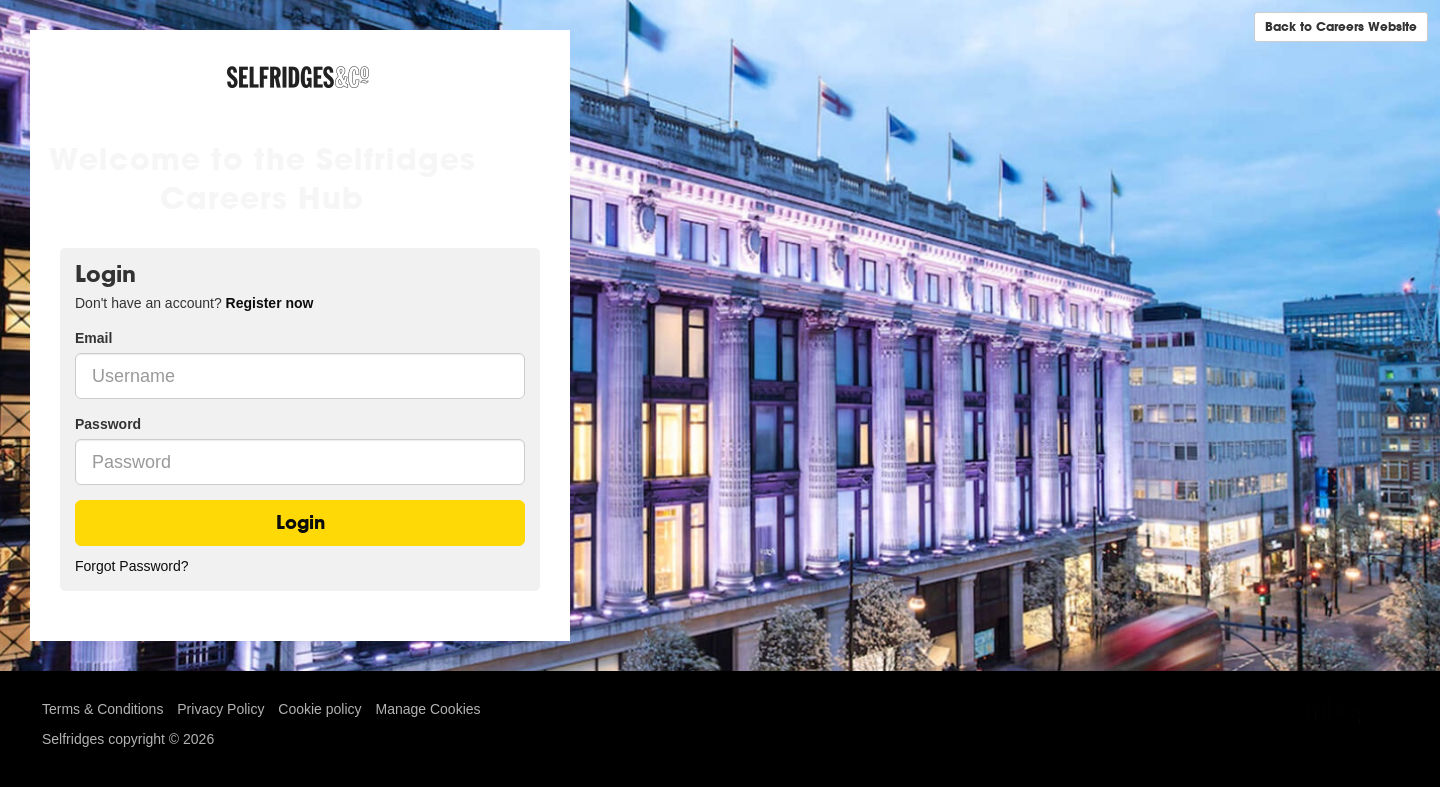 Image resolution: width=1440 pixels, height=787 pixels. Describe the element at coordinates (300, 522) in the screenshot. I see `Login` at that location.